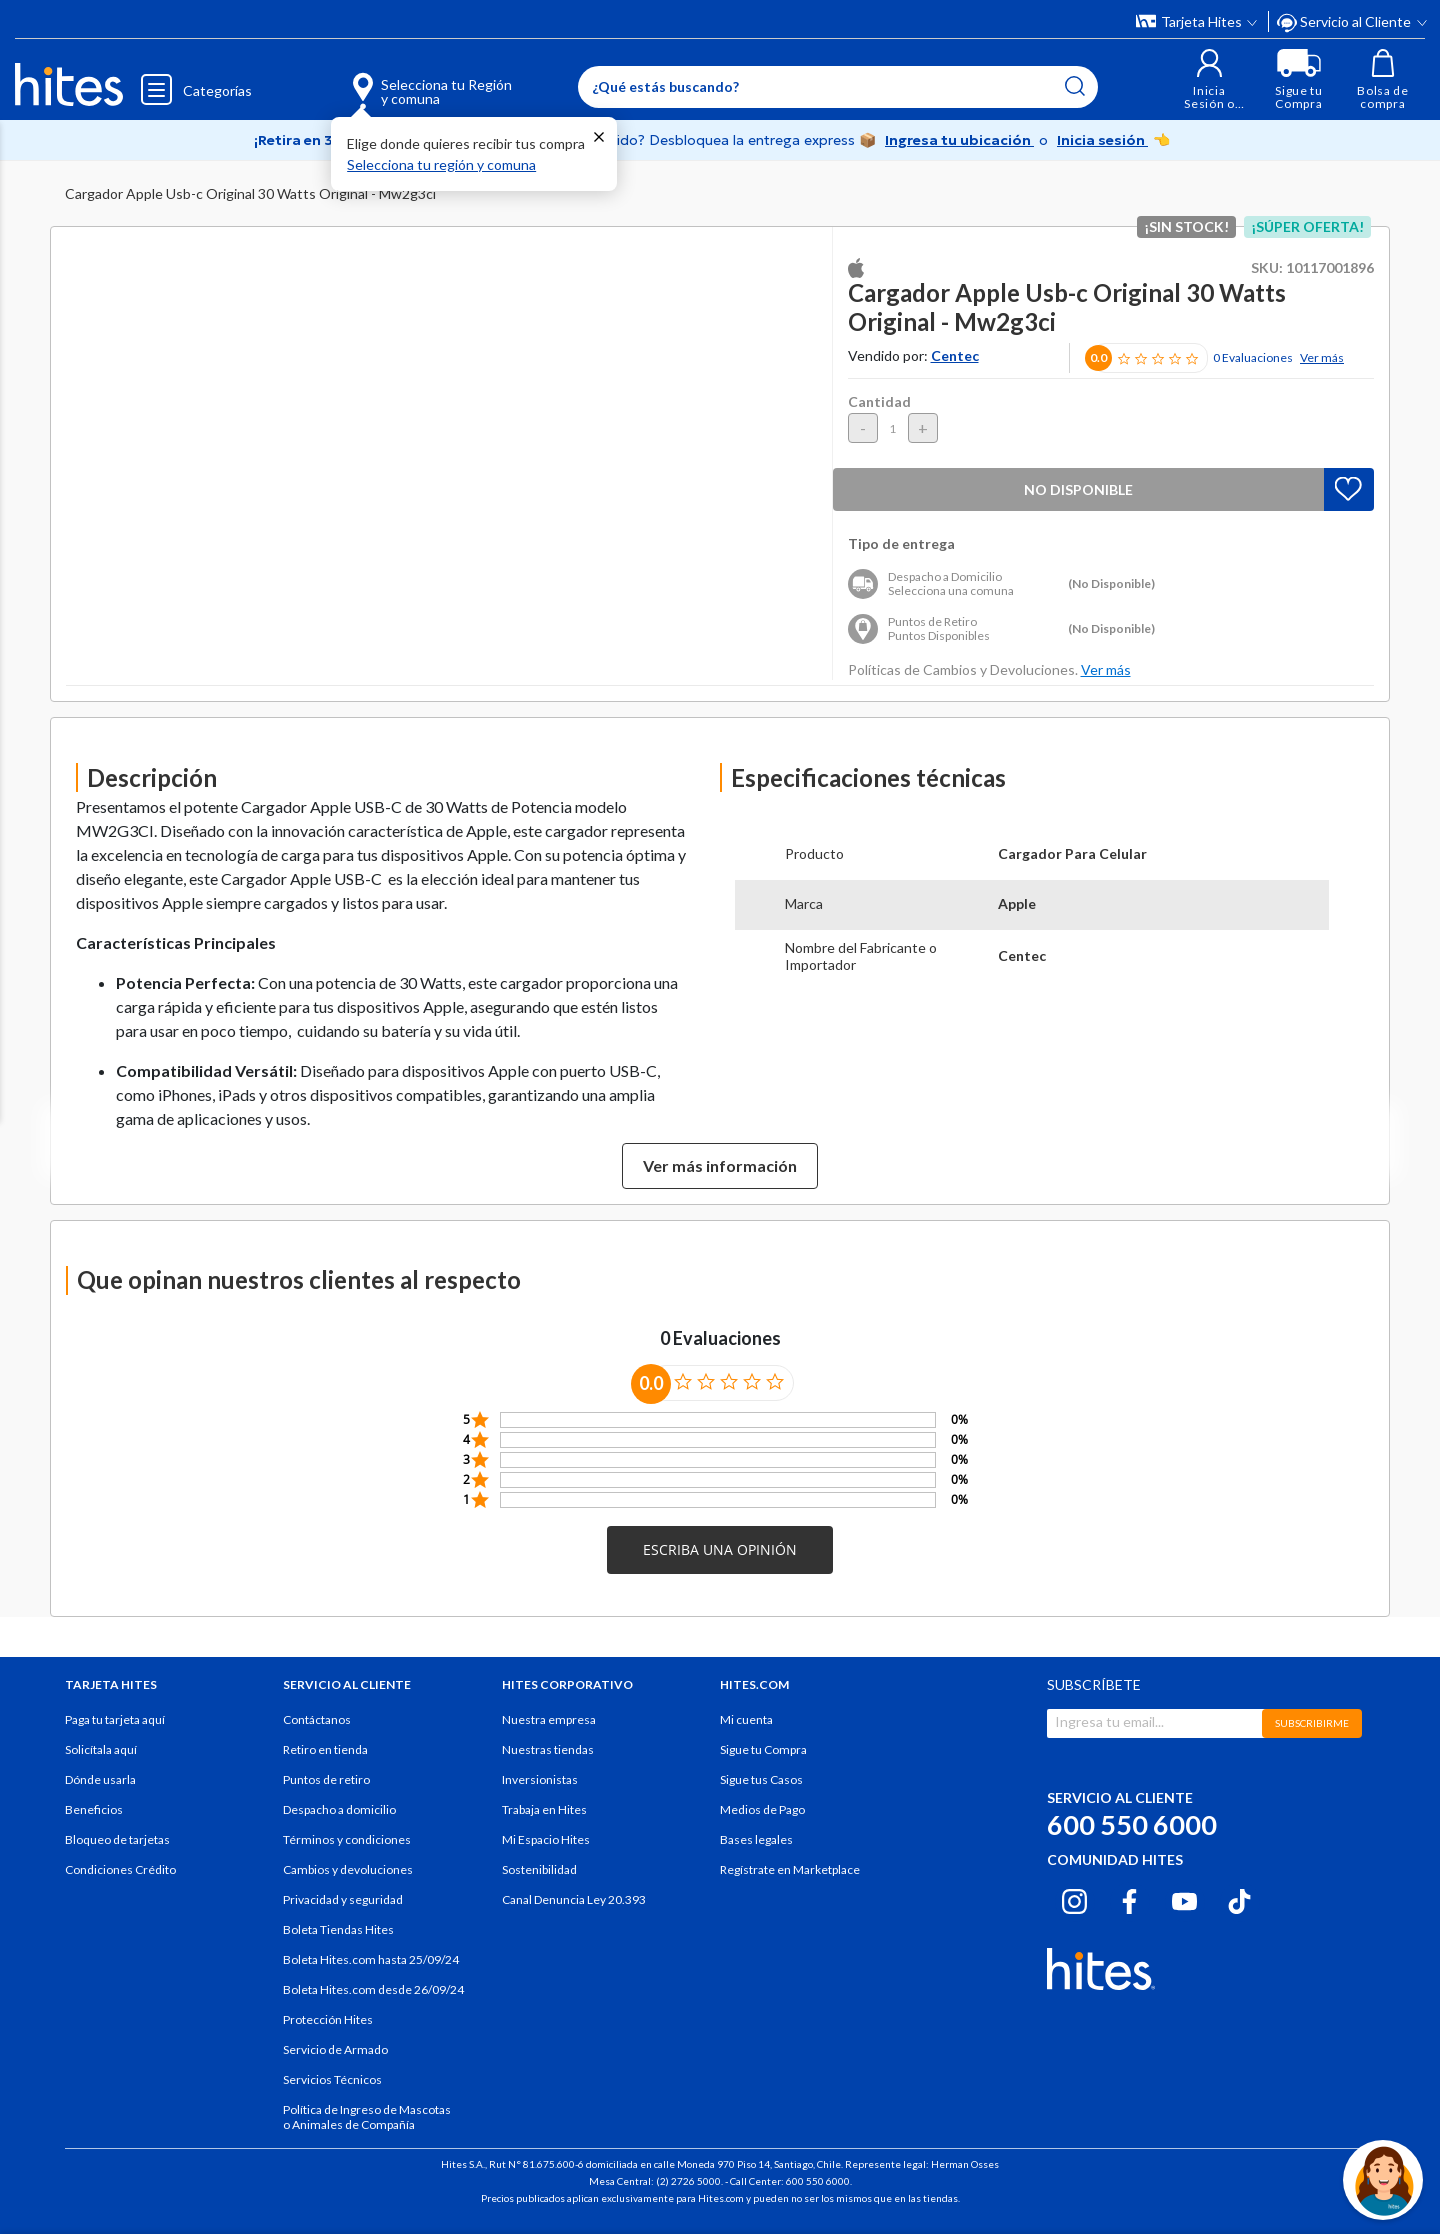  Describe the element at coordinates (546, 1839) in the screenshot. I see `Mi Espacio Hites` at that location.